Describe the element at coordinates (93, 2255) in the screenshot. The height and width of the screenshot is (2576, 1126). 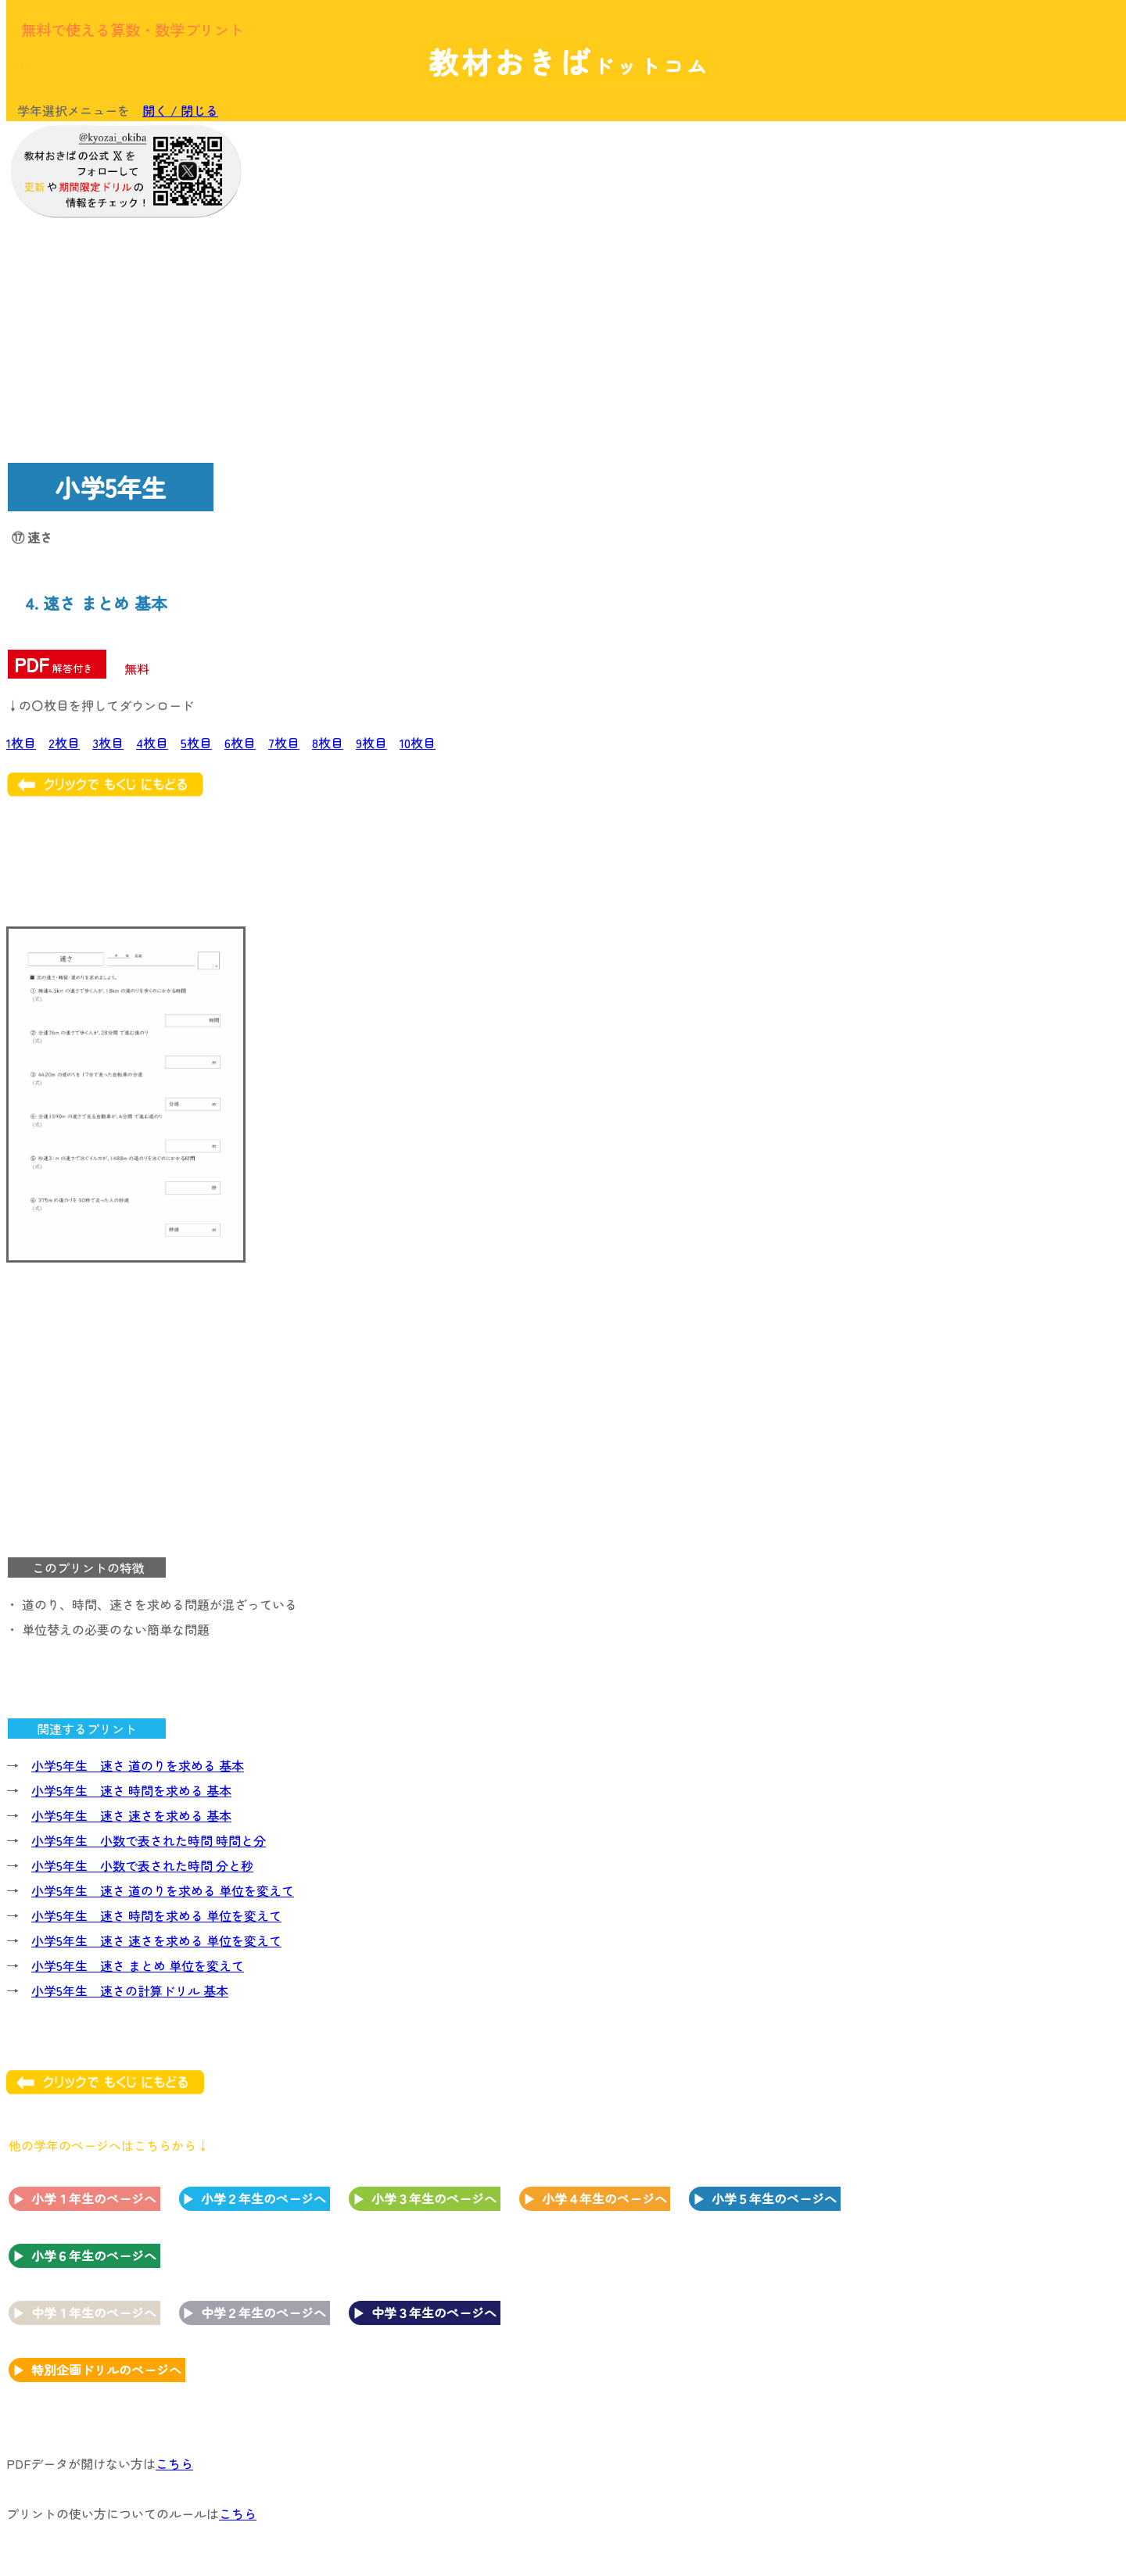
I see `小学６年生のページへ` at that location.